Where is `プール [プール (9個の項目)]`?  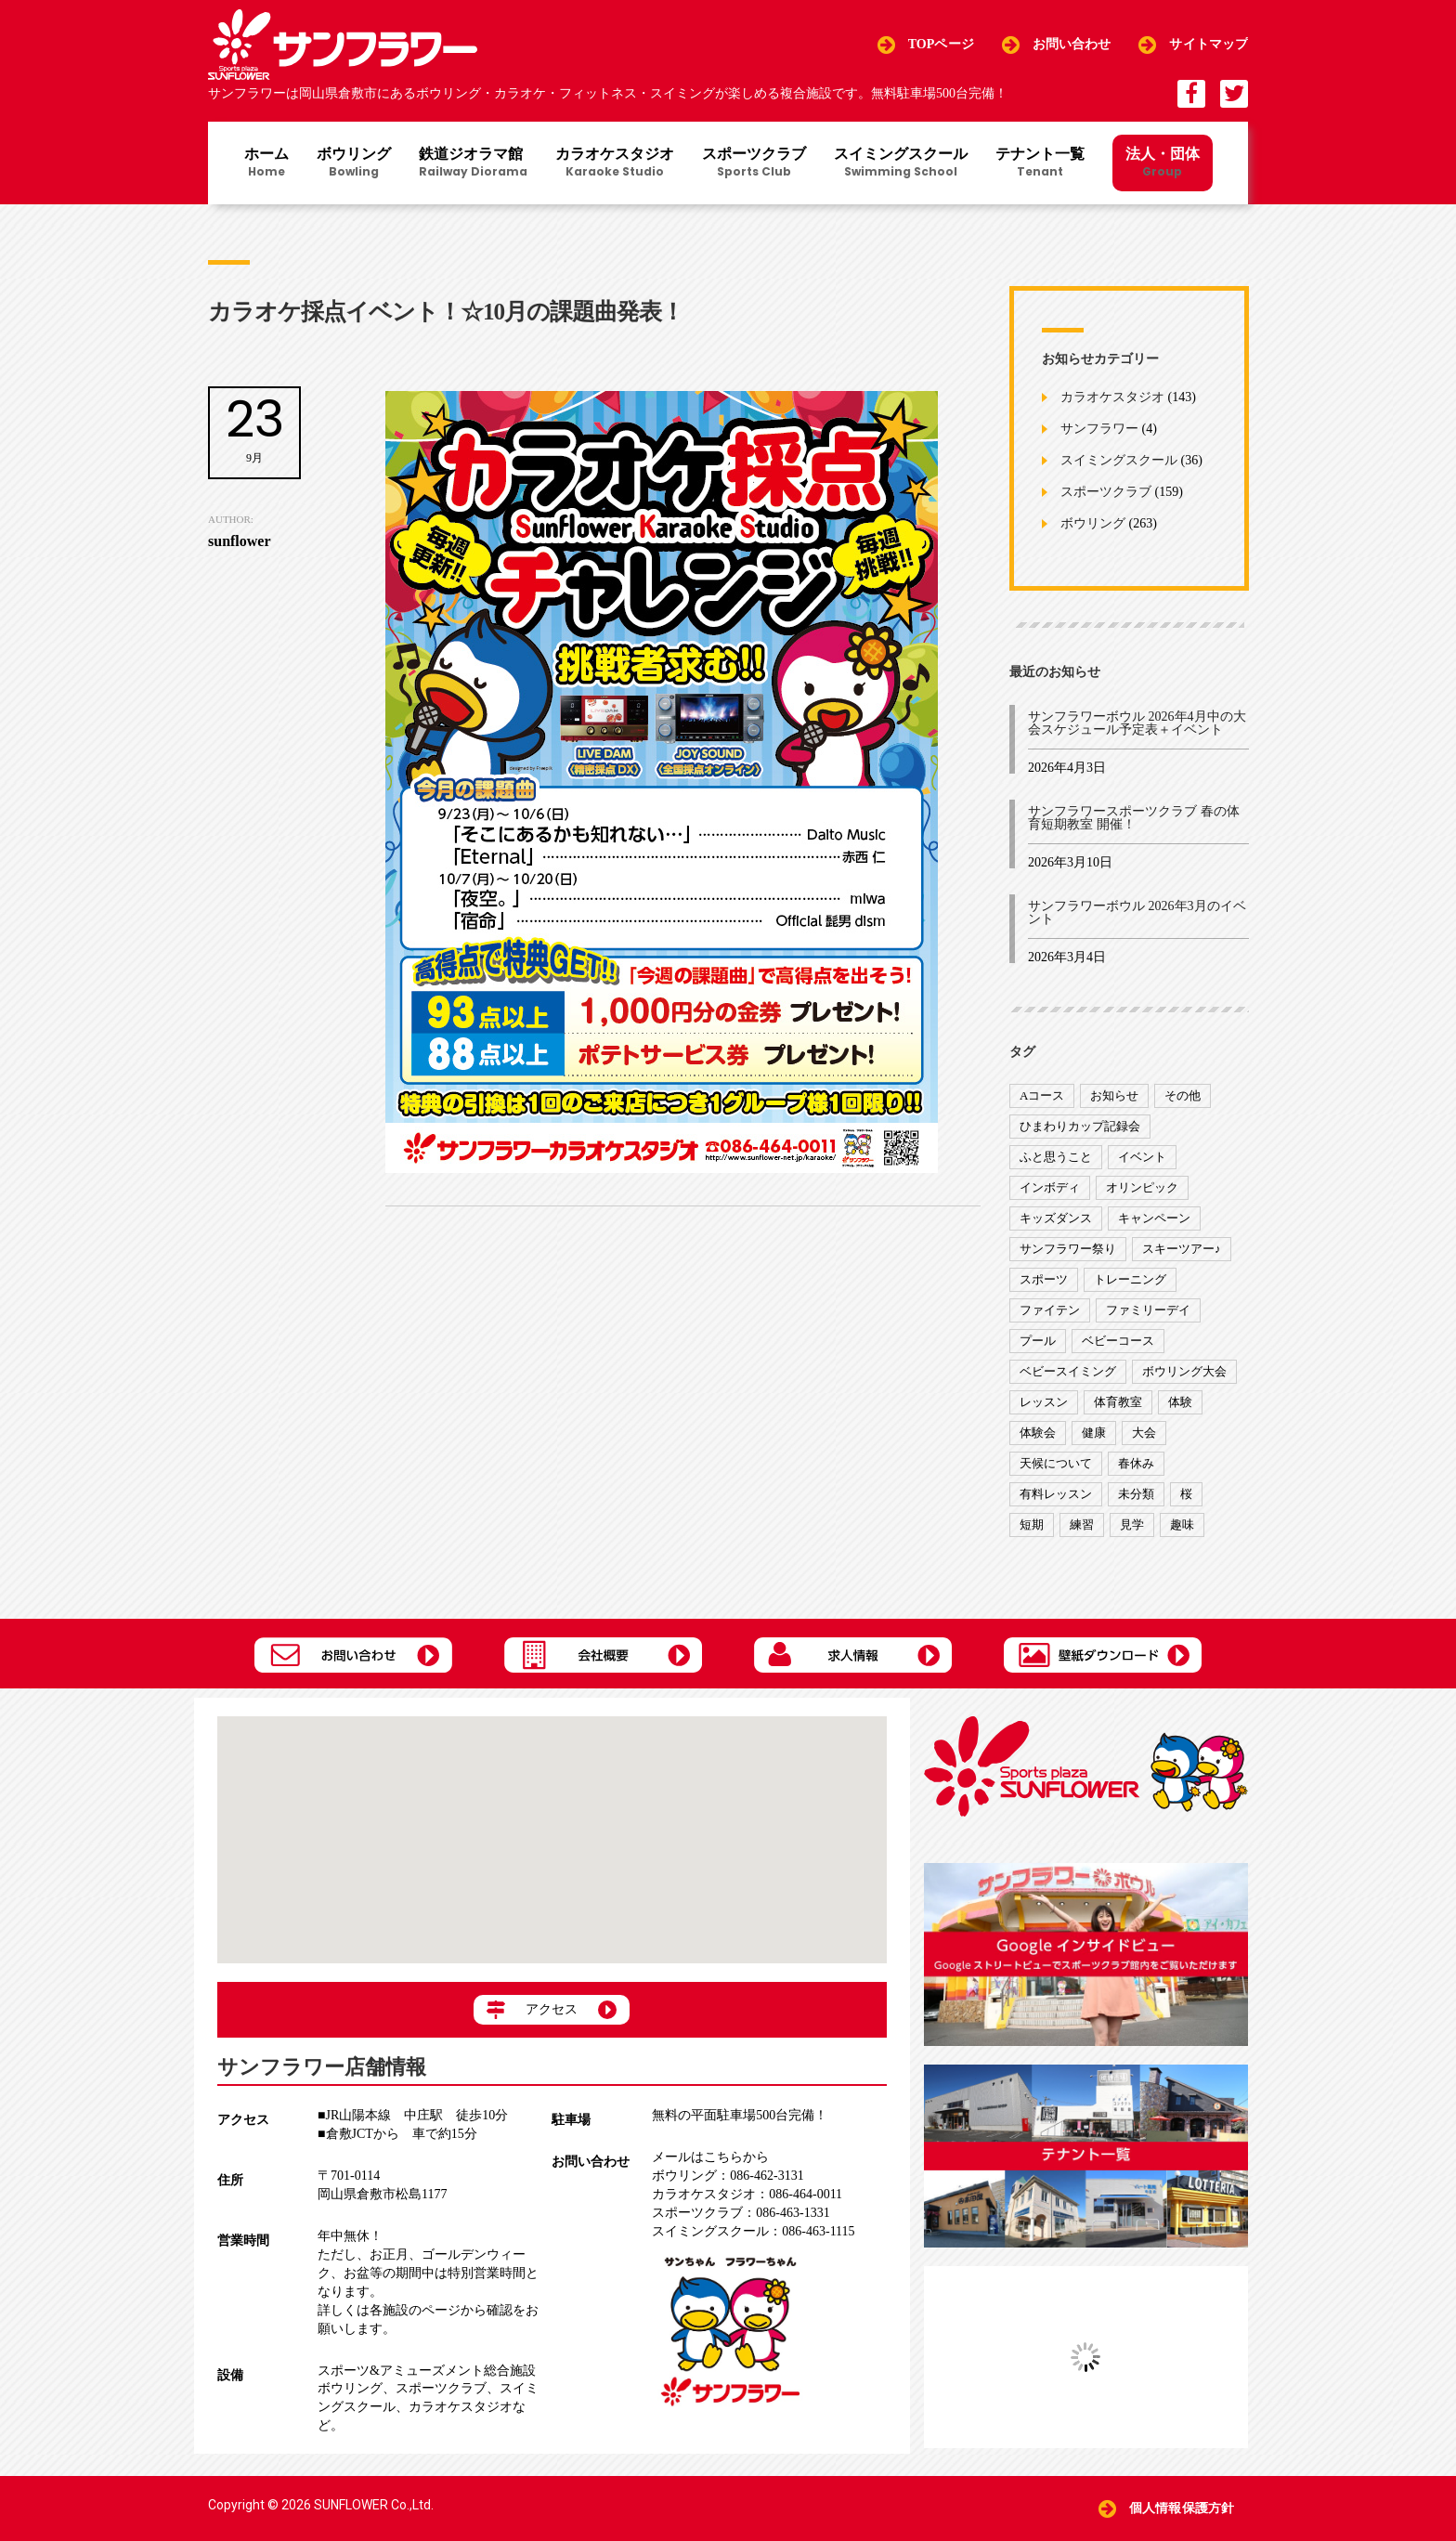 プール [プール (9個の項目)] is located at coordinates (1038, 1341).